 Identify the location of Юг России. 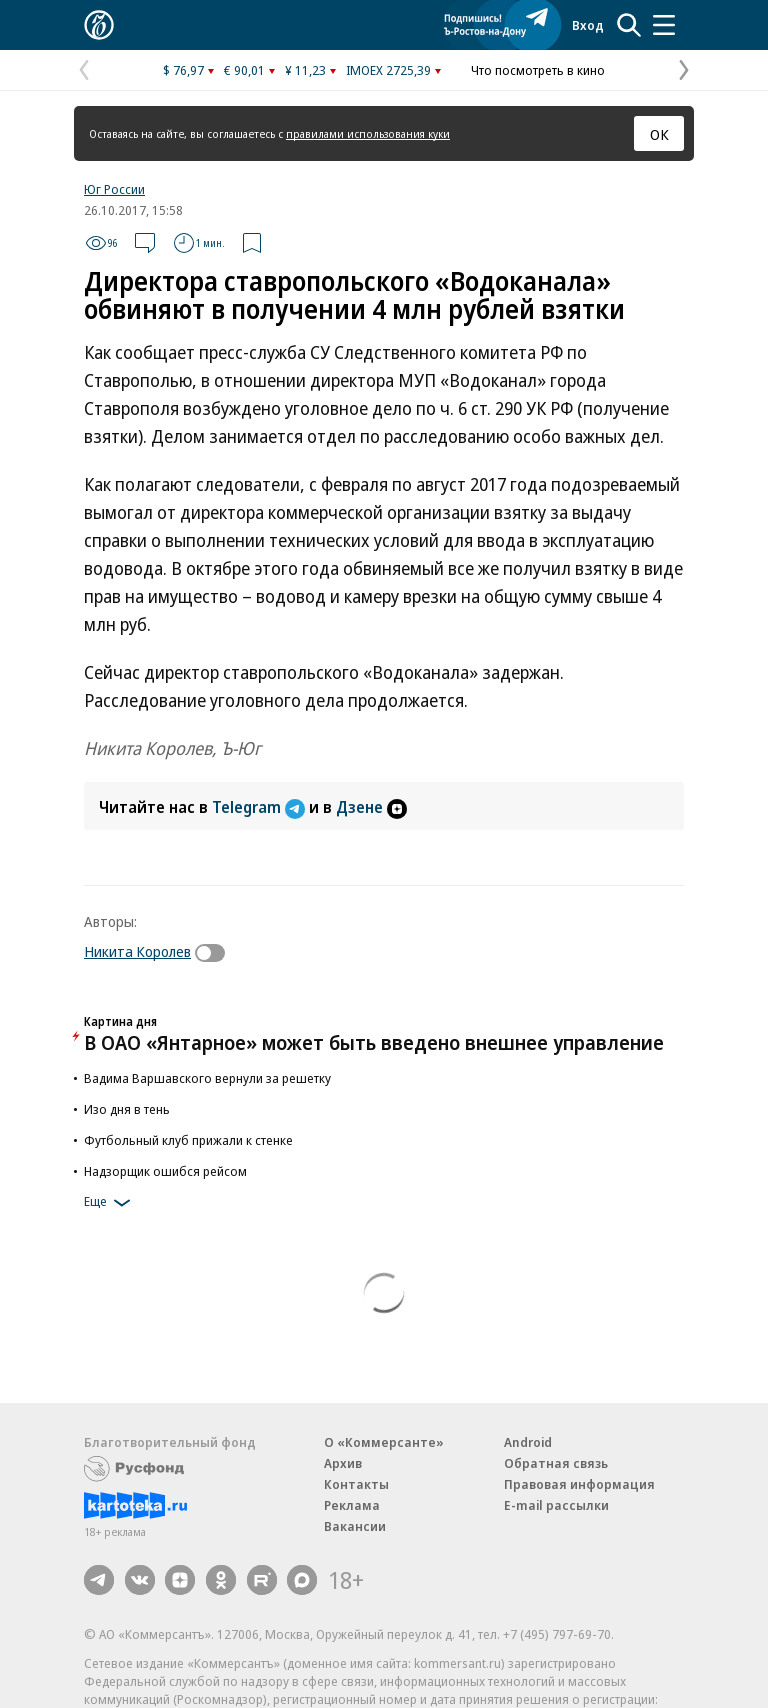
(114, 189).